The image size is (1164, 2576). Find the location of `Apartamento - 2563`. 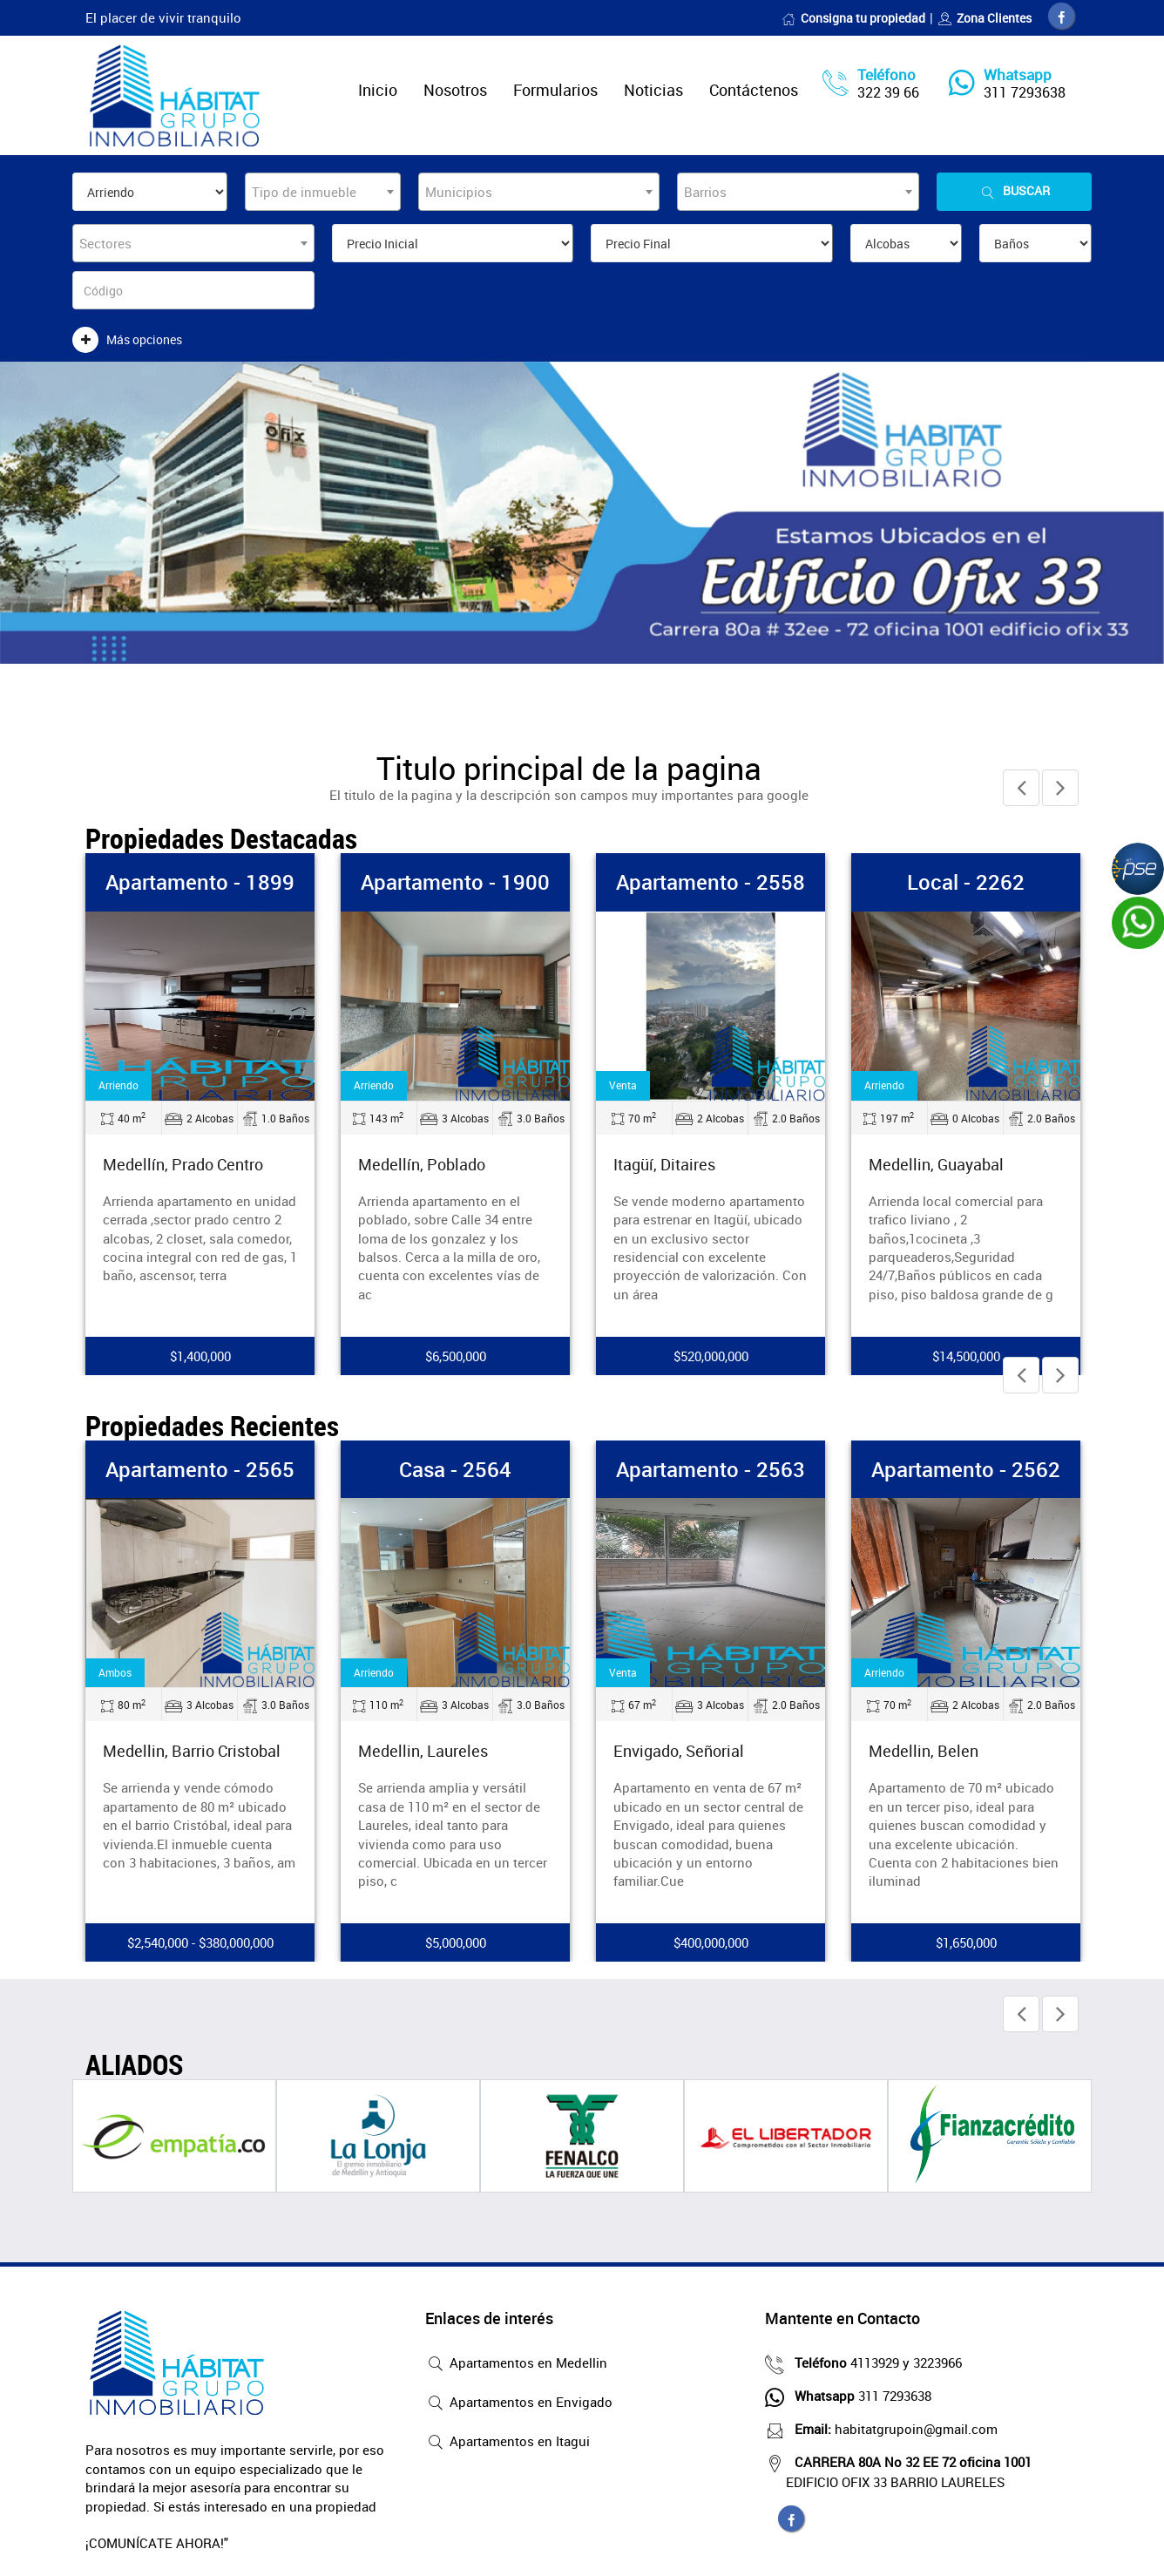

Apartamento - 2563 is located at coordinates (710, 1469).